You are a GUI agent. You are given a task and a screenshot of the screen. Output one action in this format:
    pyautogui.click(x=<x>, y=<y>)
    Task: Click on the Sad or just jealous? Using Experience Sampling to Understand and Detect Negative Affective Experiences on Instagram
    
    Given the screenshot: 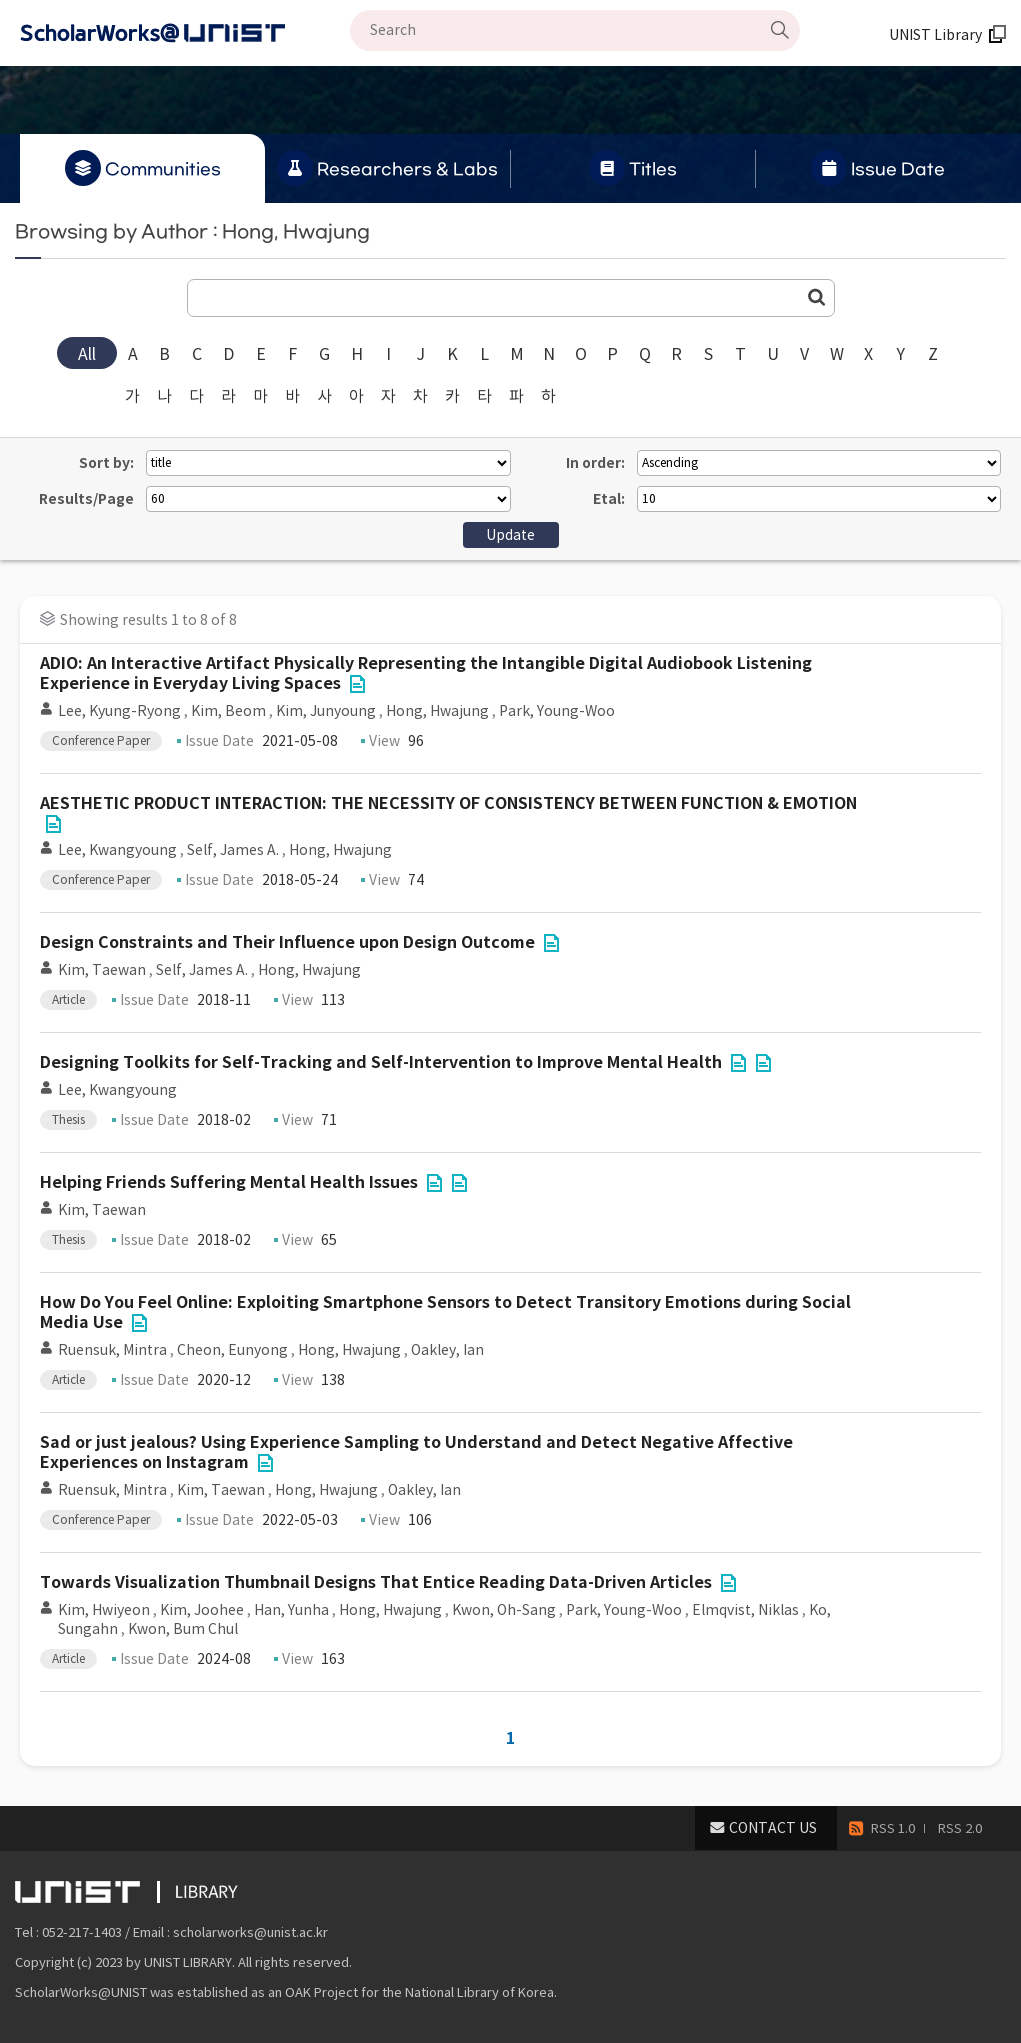 What is the action you would take?
    pyautogui.click(x=416, y=1452)
    